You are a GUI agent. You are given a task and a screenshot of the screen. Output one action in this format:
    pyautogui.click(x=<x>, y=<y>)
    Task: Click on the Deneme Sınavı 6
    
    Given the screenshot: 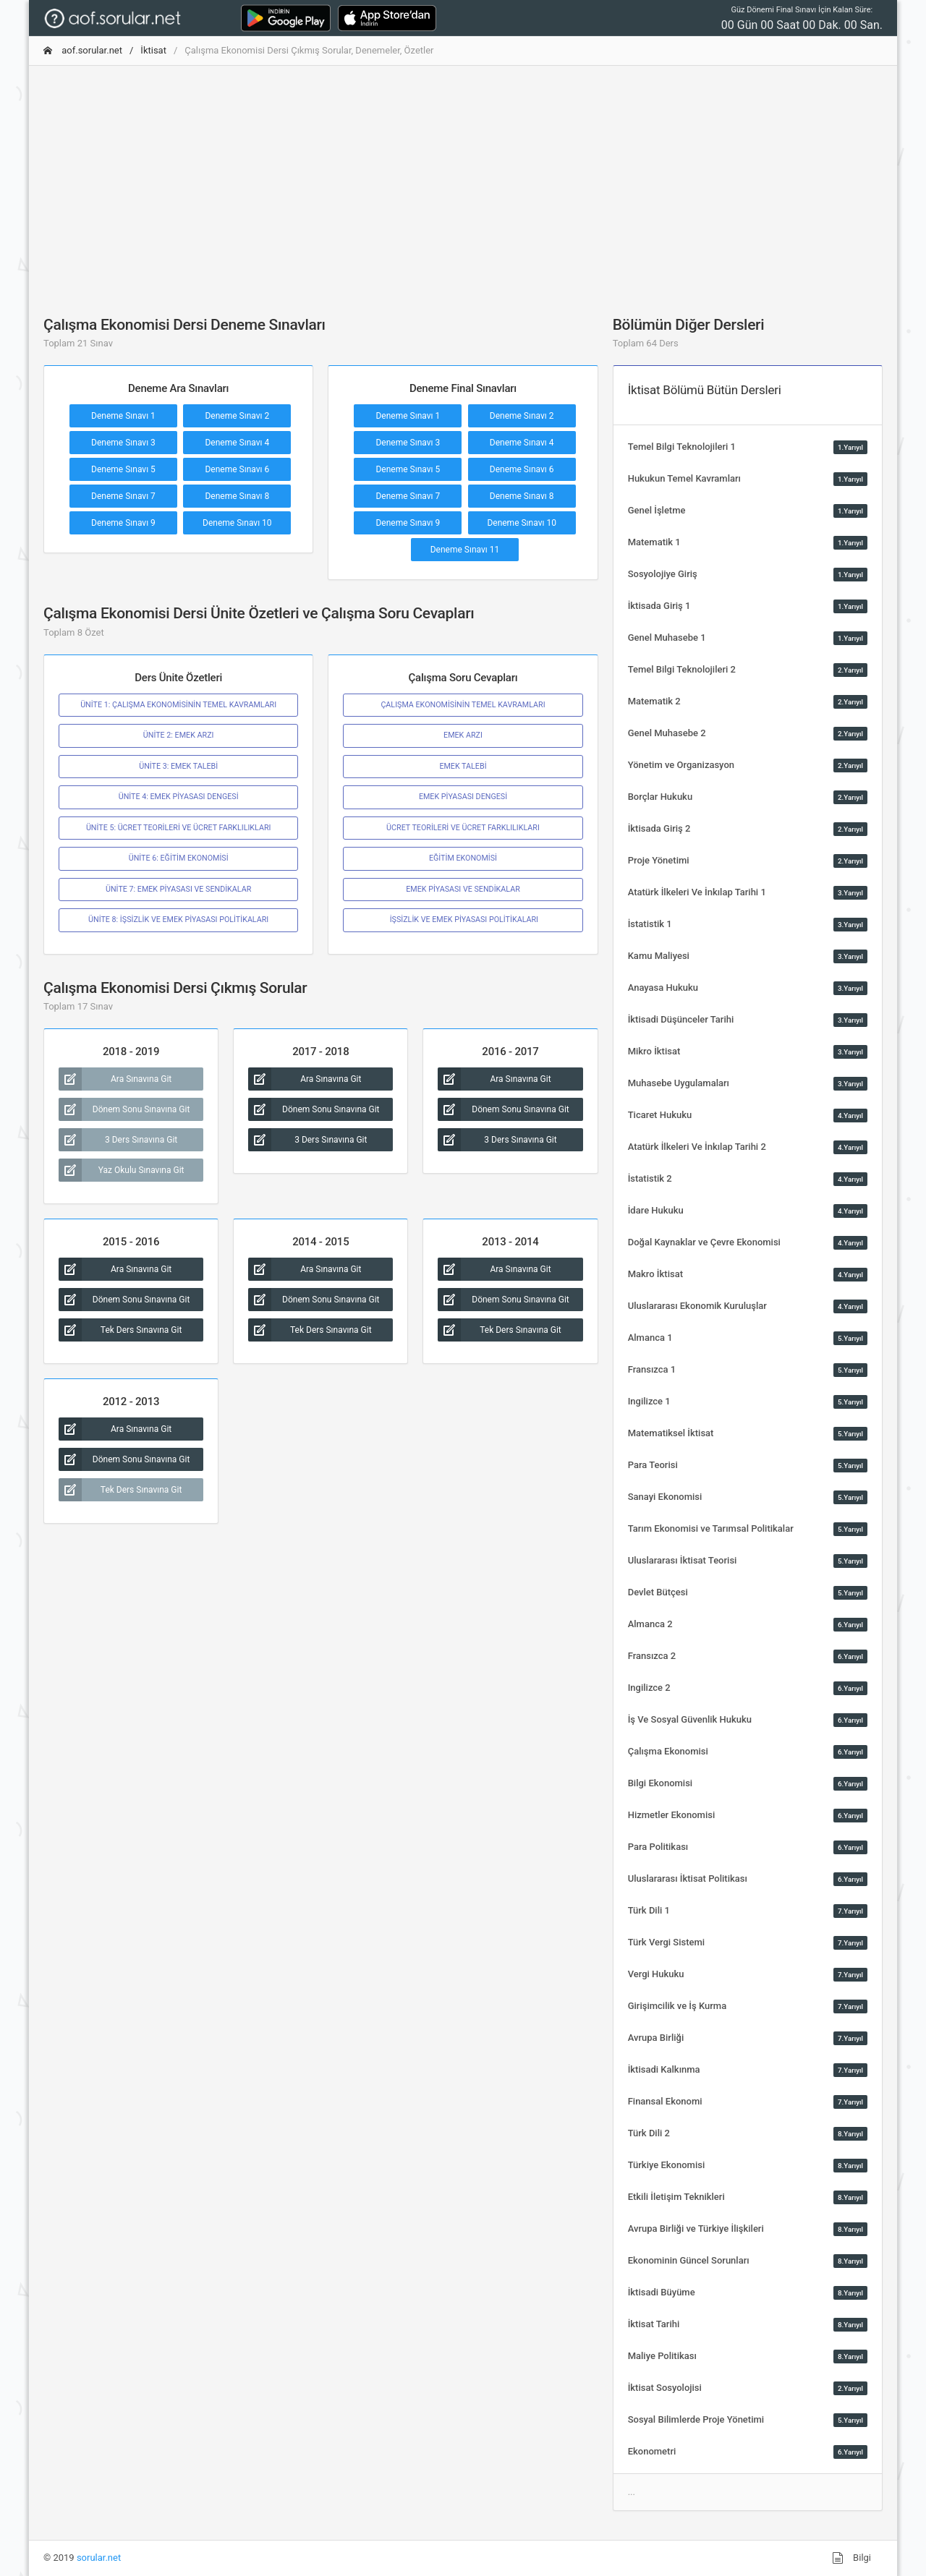 What is the action you would take?
    pyautogui.click(x=237, y=469)
    